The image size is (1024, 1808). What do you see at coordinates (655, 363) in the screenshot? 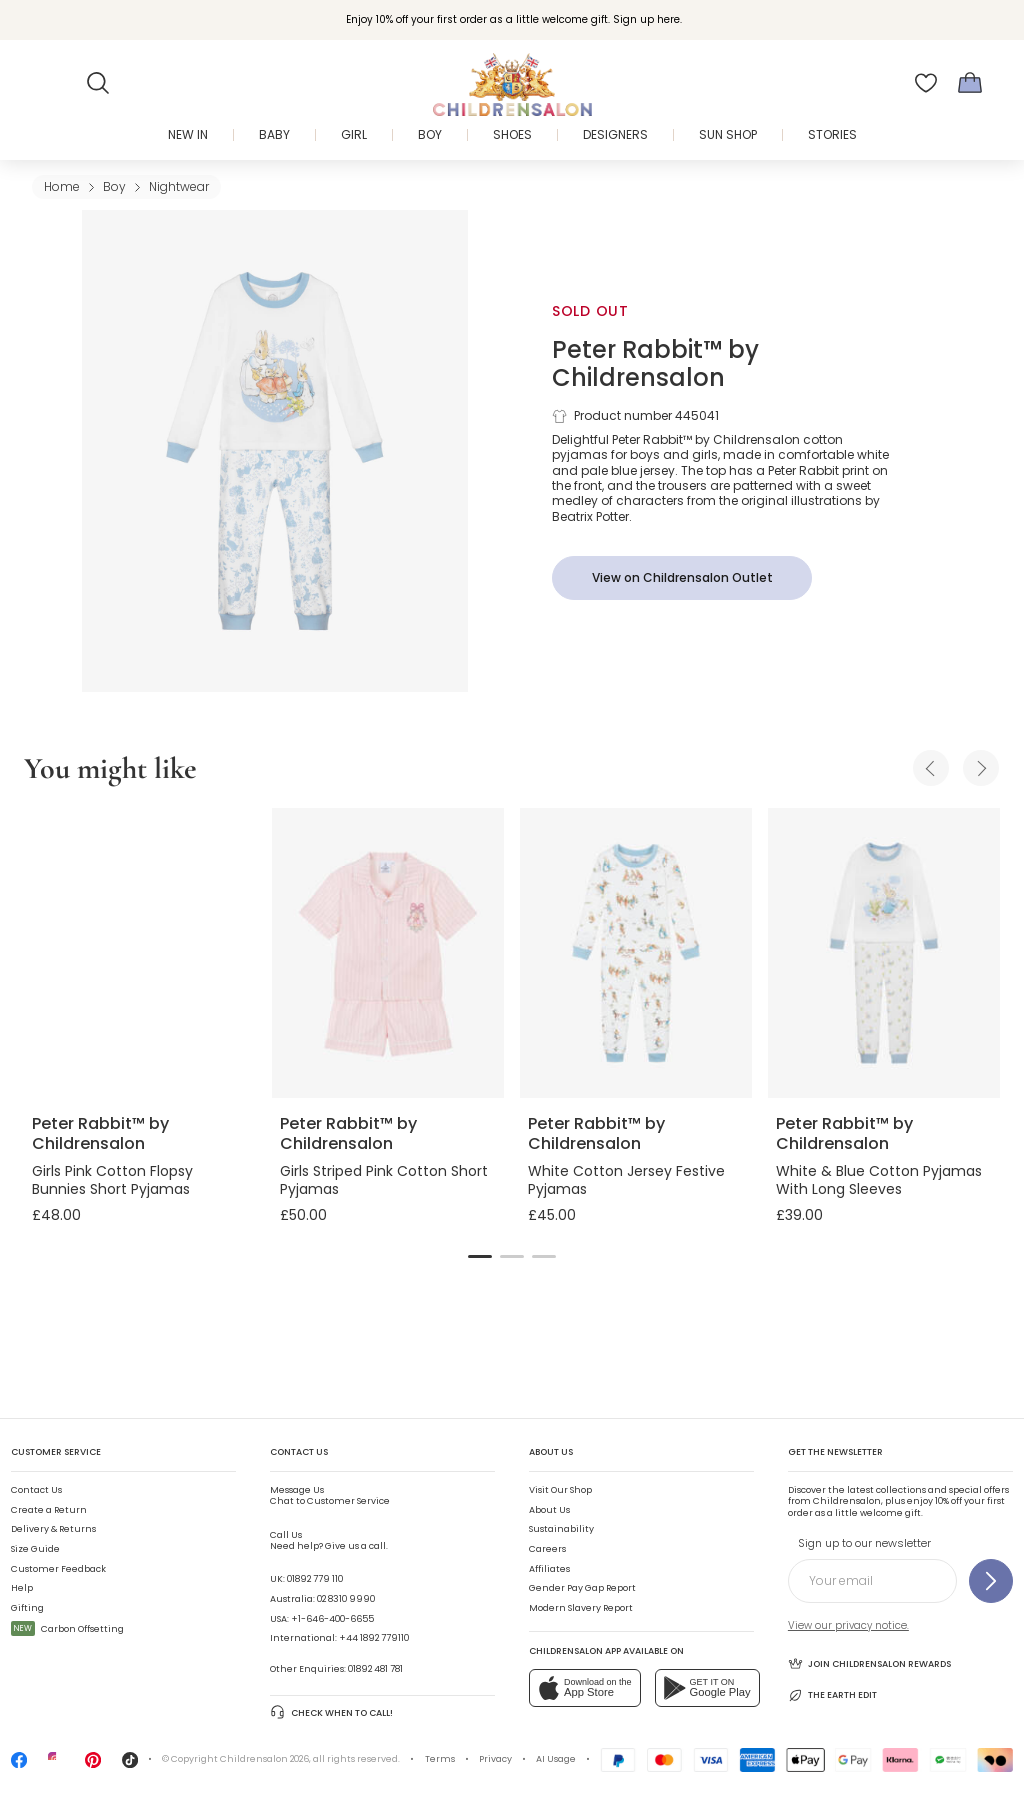
I see `Peter Rabbit™ by Childrensalon` at bounding box center [655, 363].